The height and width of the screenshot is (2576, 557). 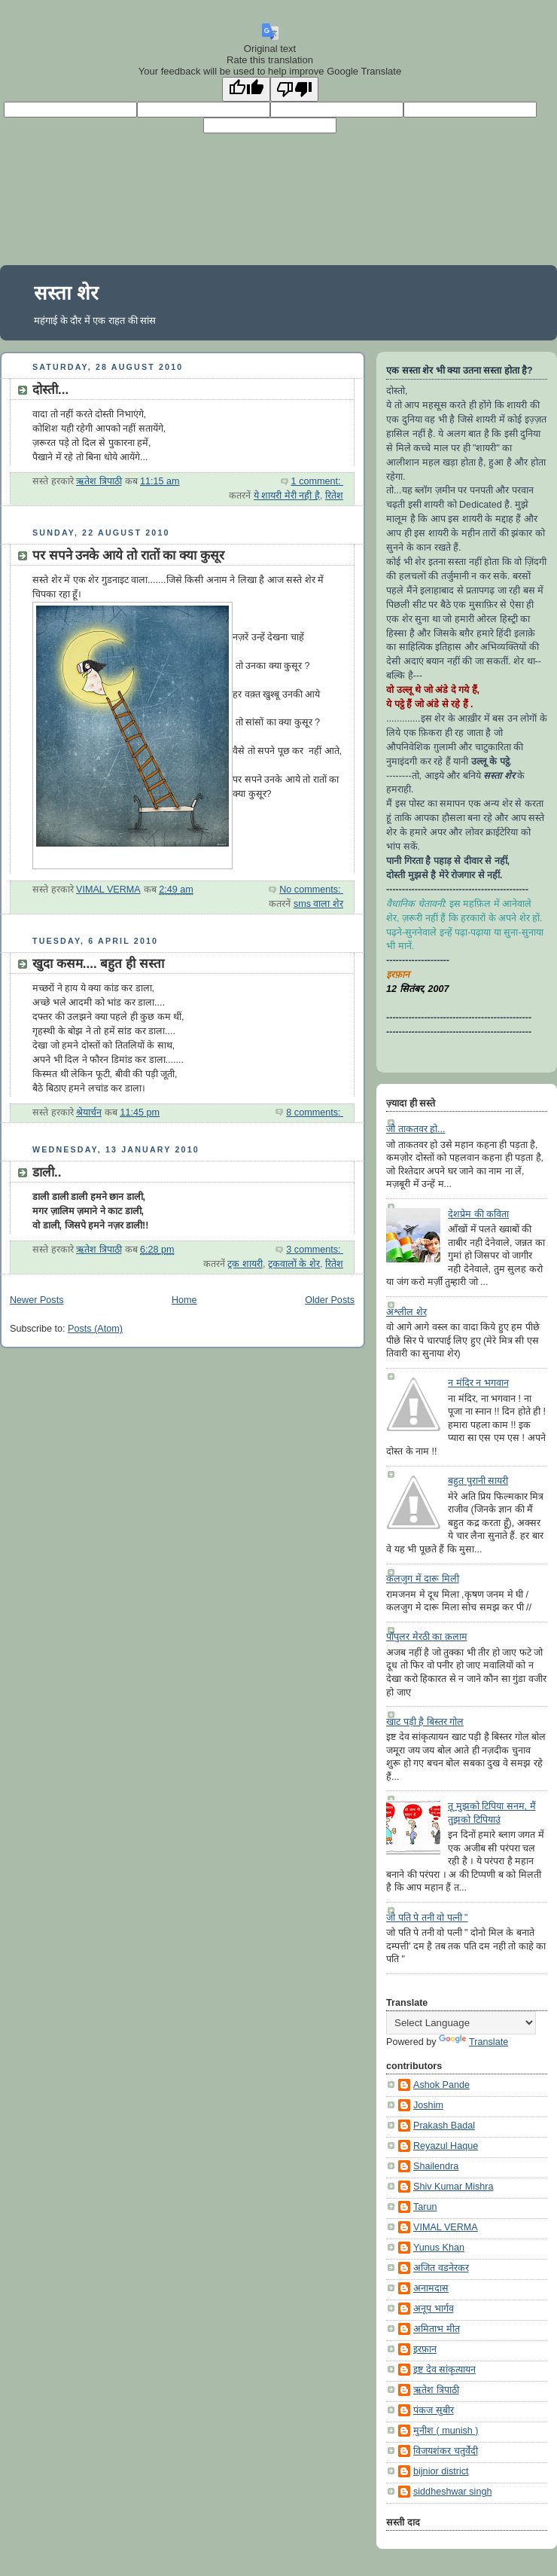 I want to click on रितेश, so click(x=334, y=495).